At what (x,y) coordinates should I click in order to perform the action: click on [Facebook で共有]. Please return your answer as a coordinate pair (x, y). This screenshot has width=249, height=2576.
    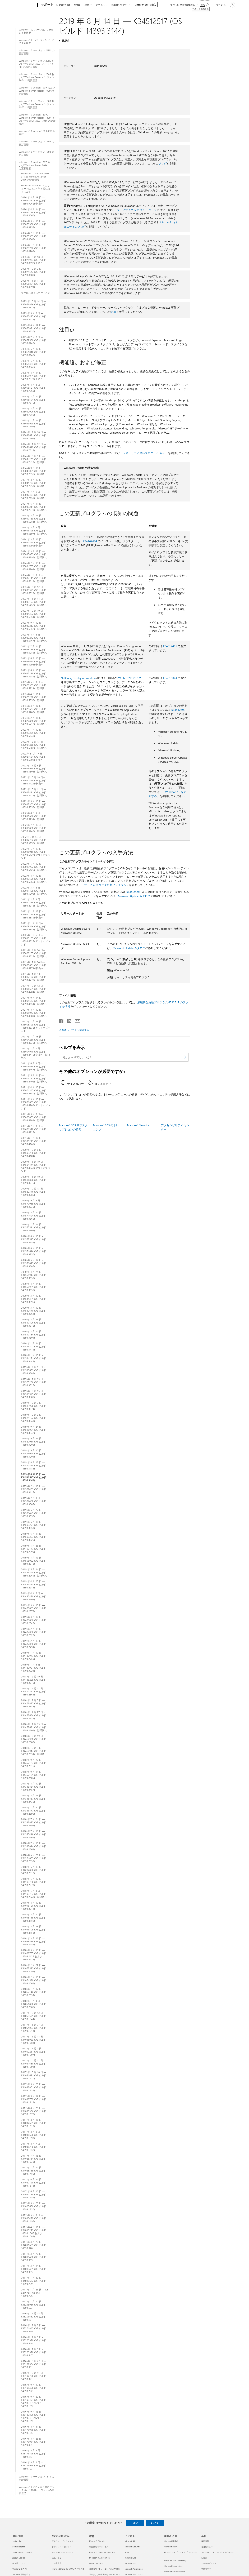
    Looking at the image, I should click on (61, 1020).